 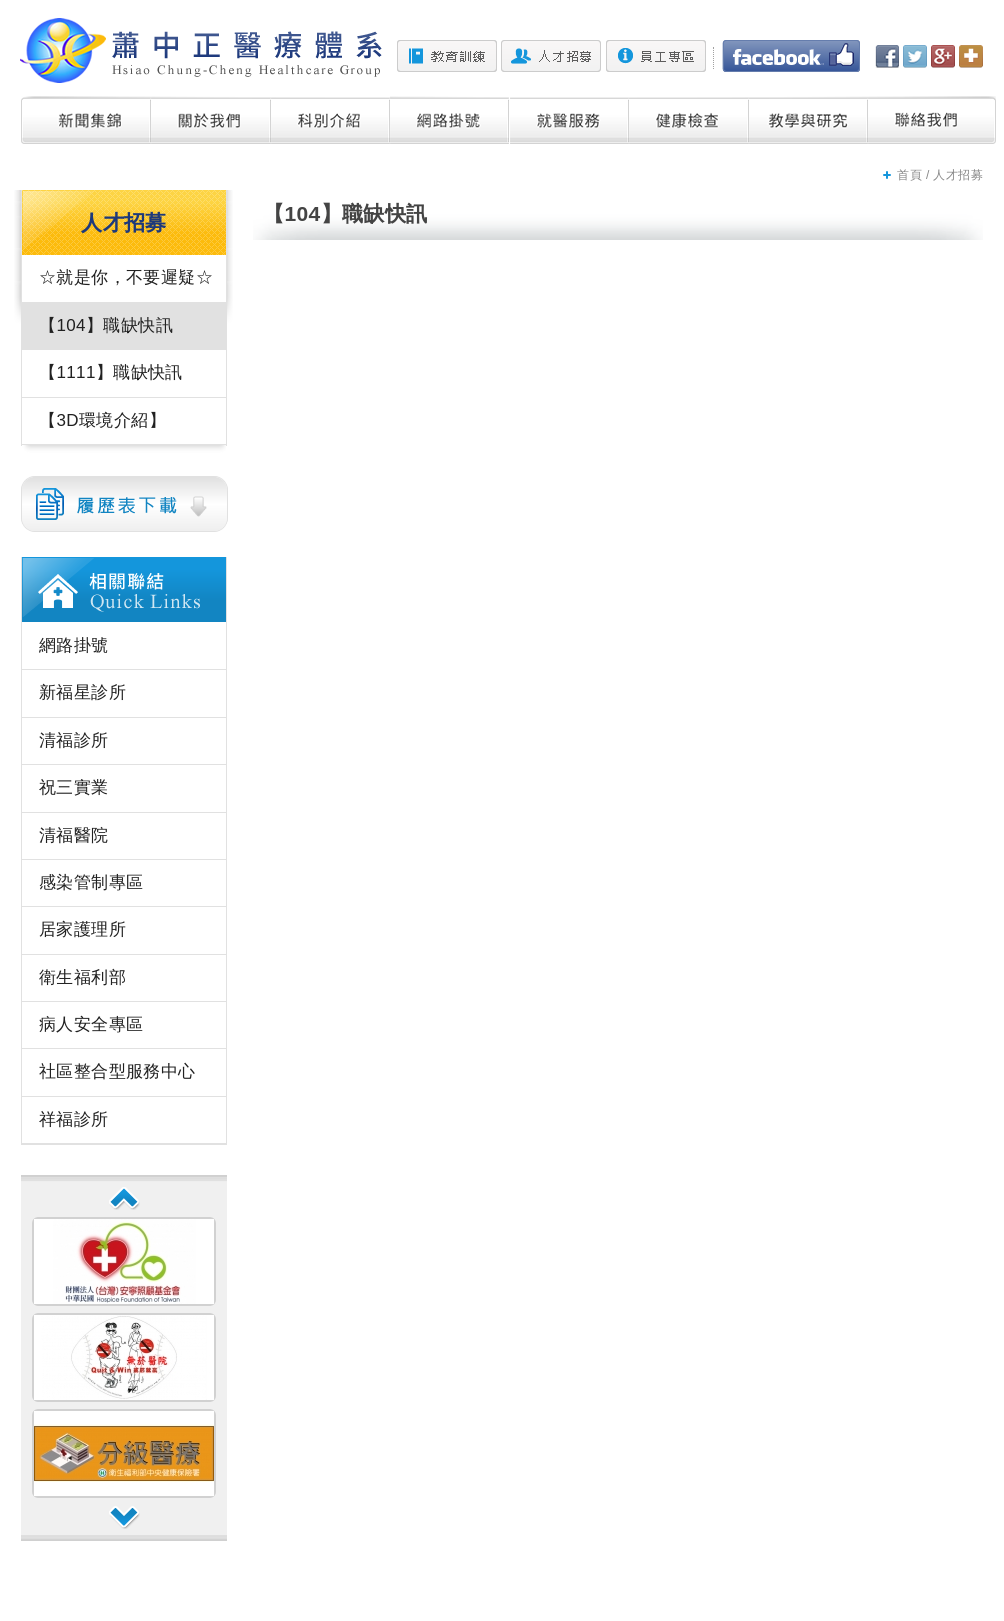 I want to click on 清福醫院, so click(x=74, y=835).